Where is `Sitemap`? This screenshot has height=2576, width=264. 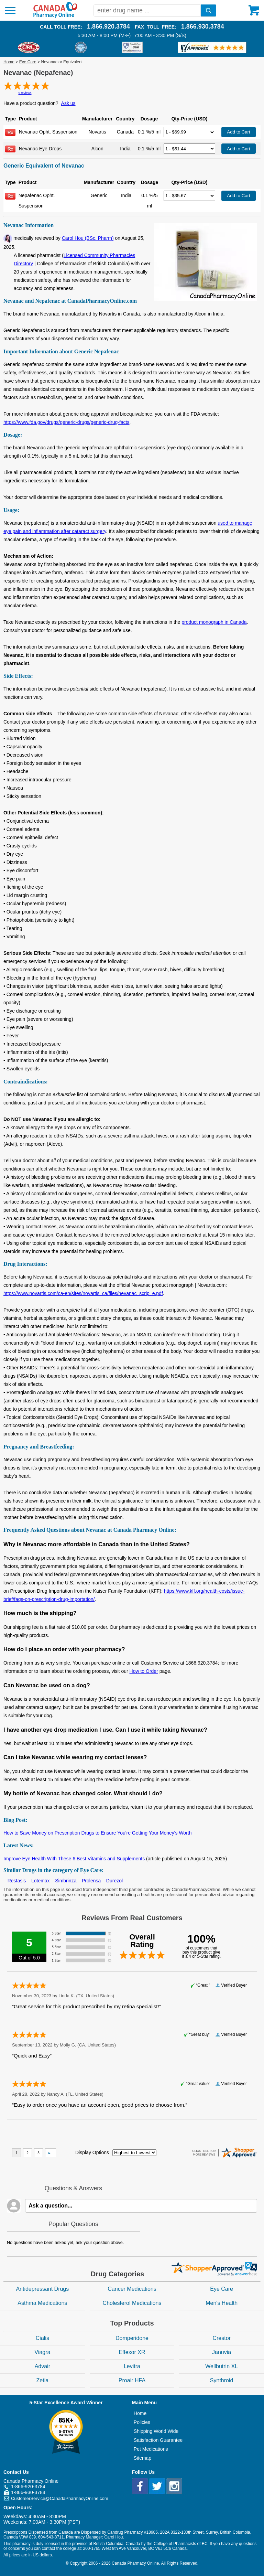
Sitemap is located at coordinates (142, 2458).